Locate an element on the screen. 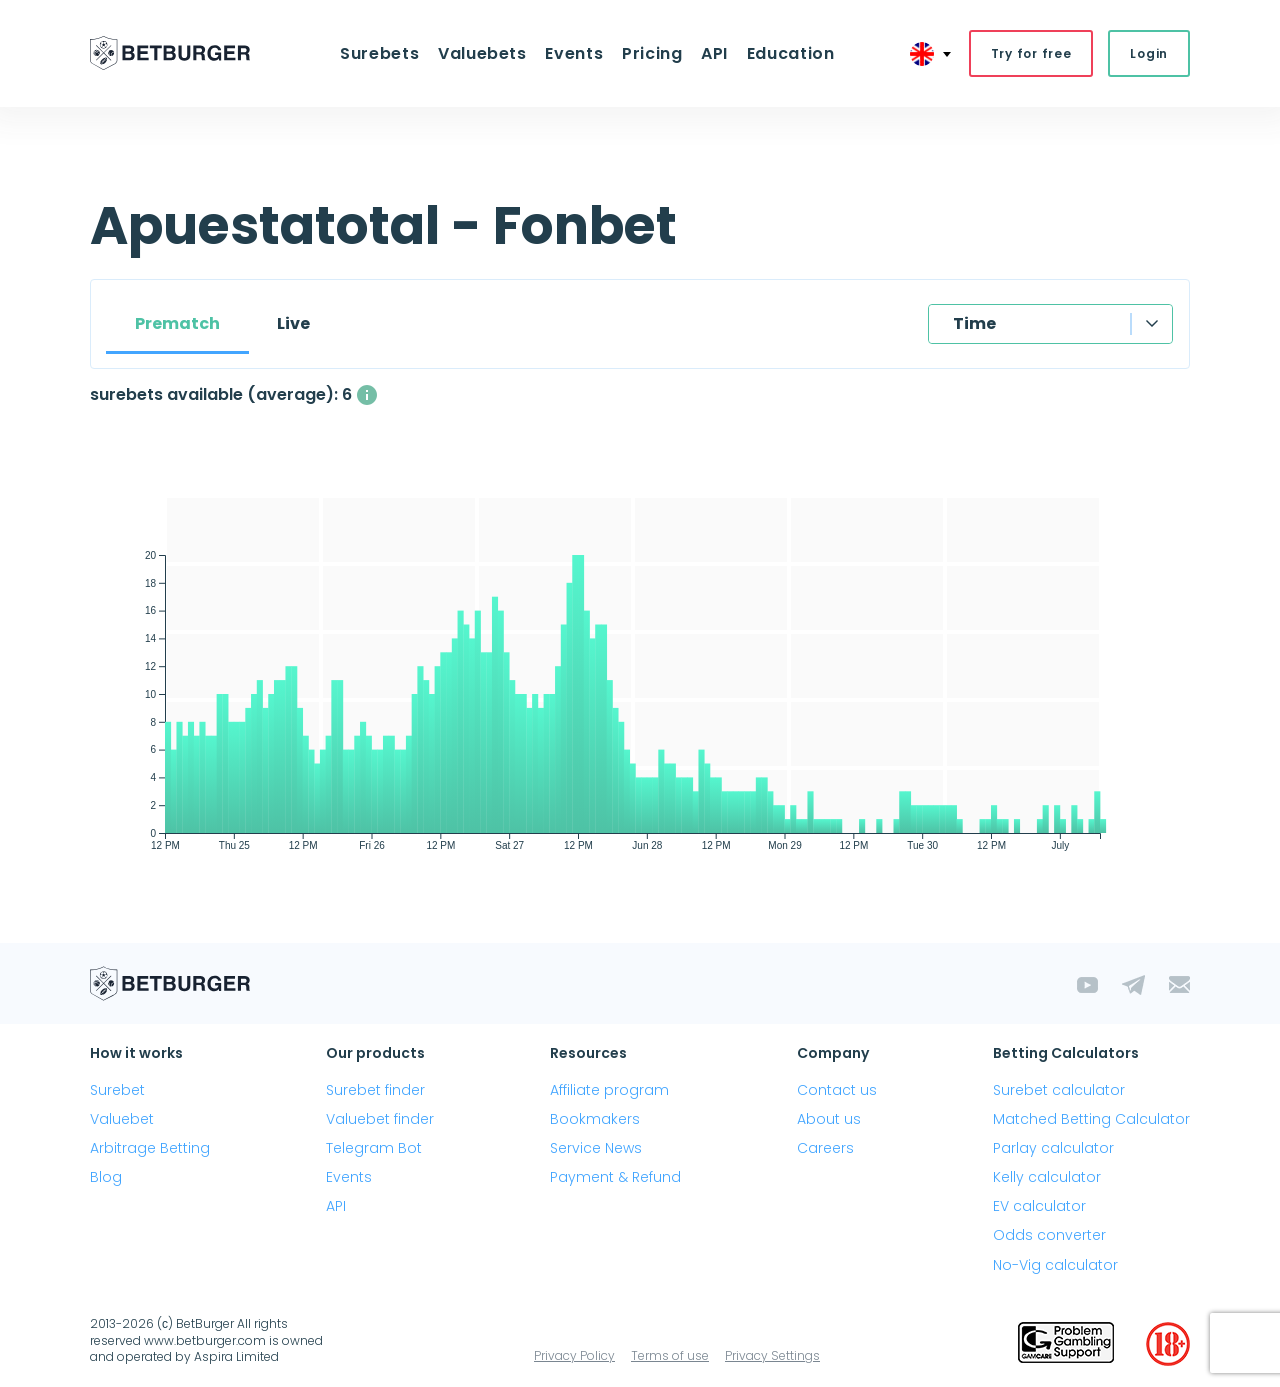 The width and height of the screenshot is (1280, 1387). Login is located at coordinates (1149, 53).